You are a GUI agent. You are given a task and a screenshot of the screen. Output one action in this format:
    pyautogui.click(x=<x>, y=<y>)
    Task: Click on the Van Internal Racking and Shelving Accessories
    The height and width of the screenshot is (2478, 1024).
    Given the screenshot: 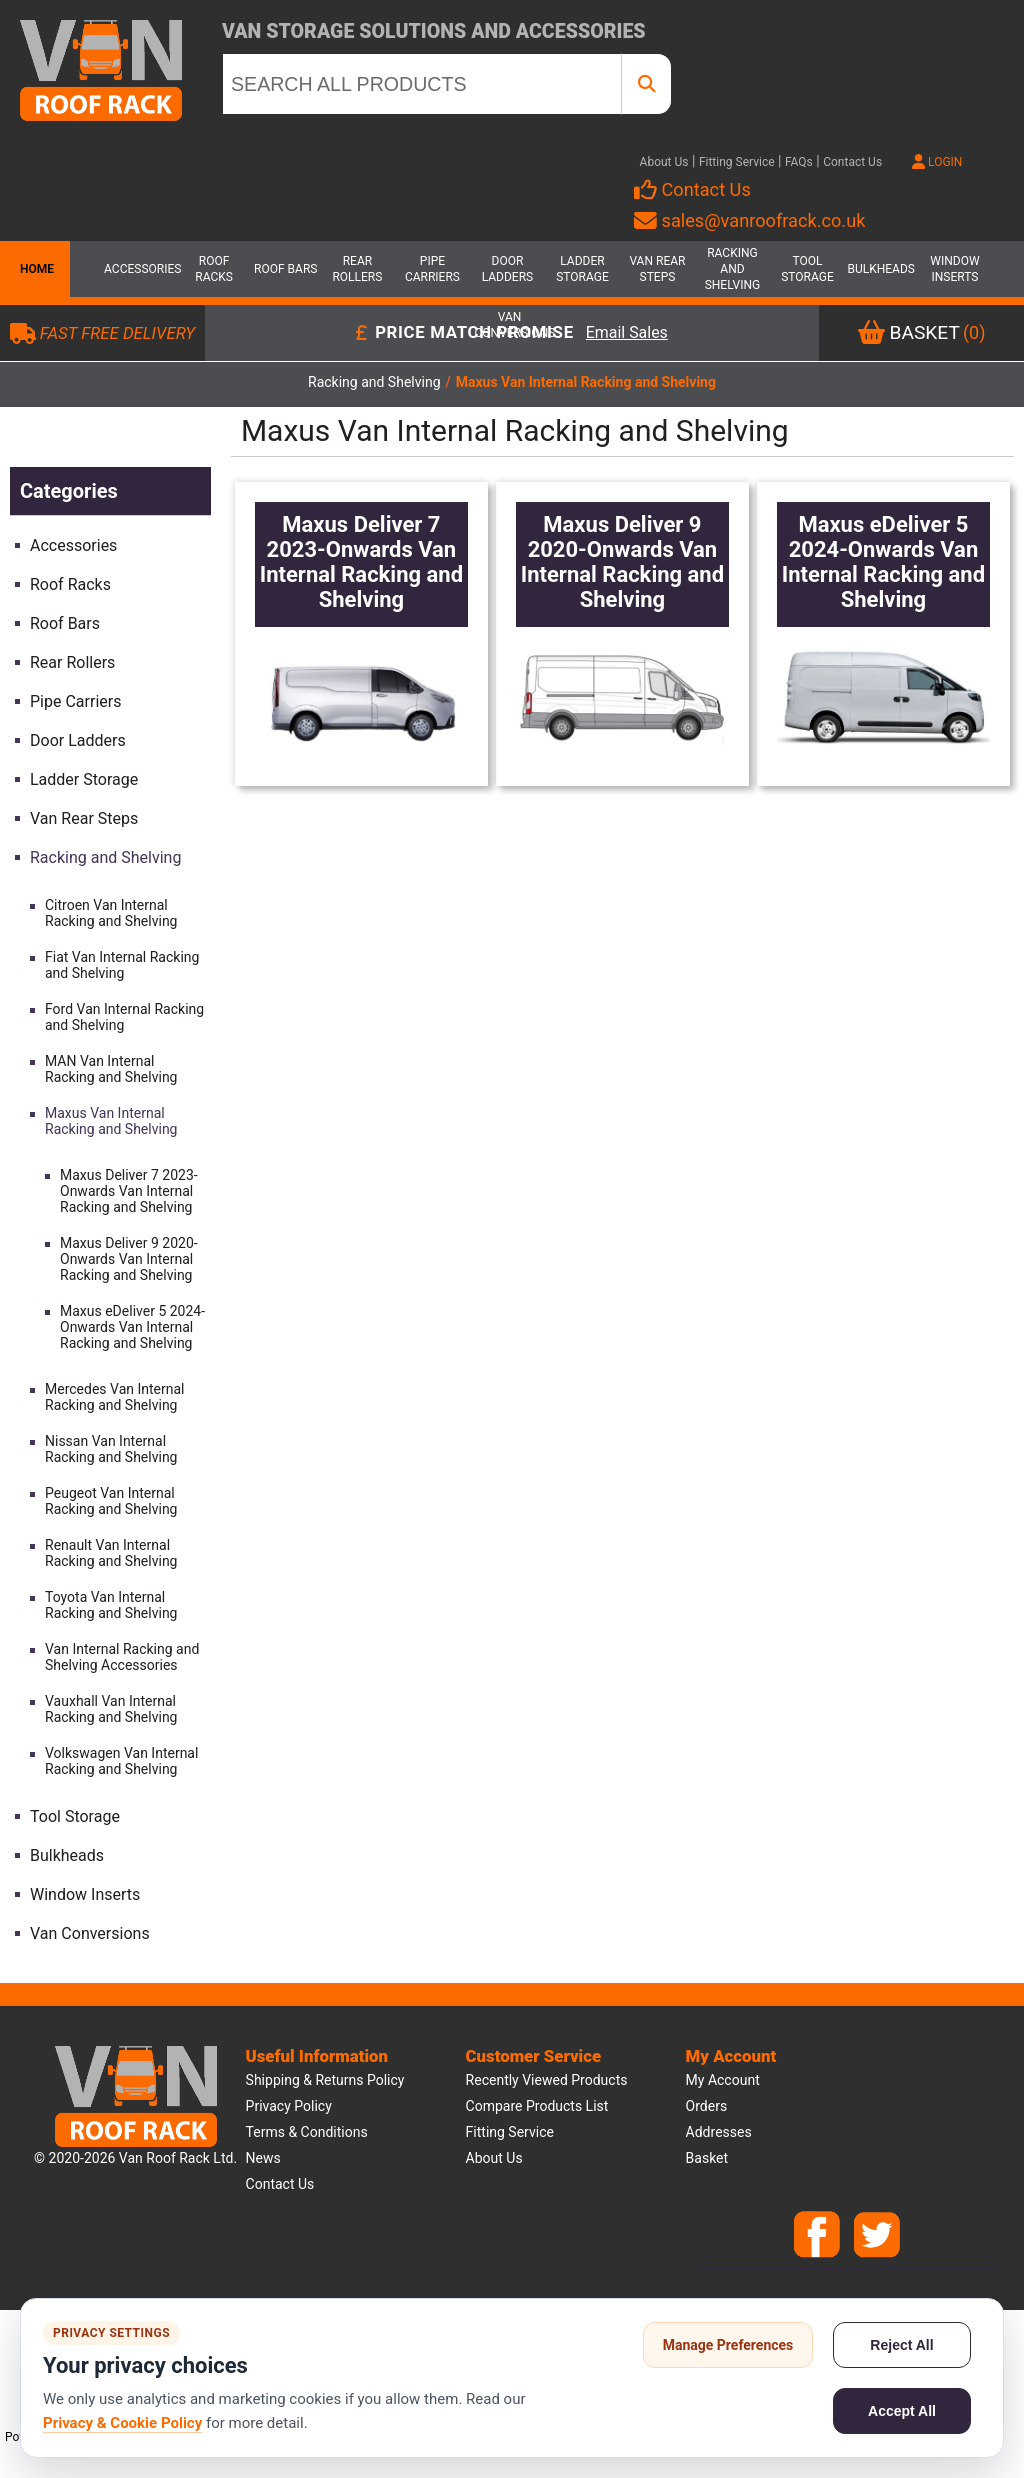 What is the action you would take?
    pyautogui.click(x=122, y=1657)
    